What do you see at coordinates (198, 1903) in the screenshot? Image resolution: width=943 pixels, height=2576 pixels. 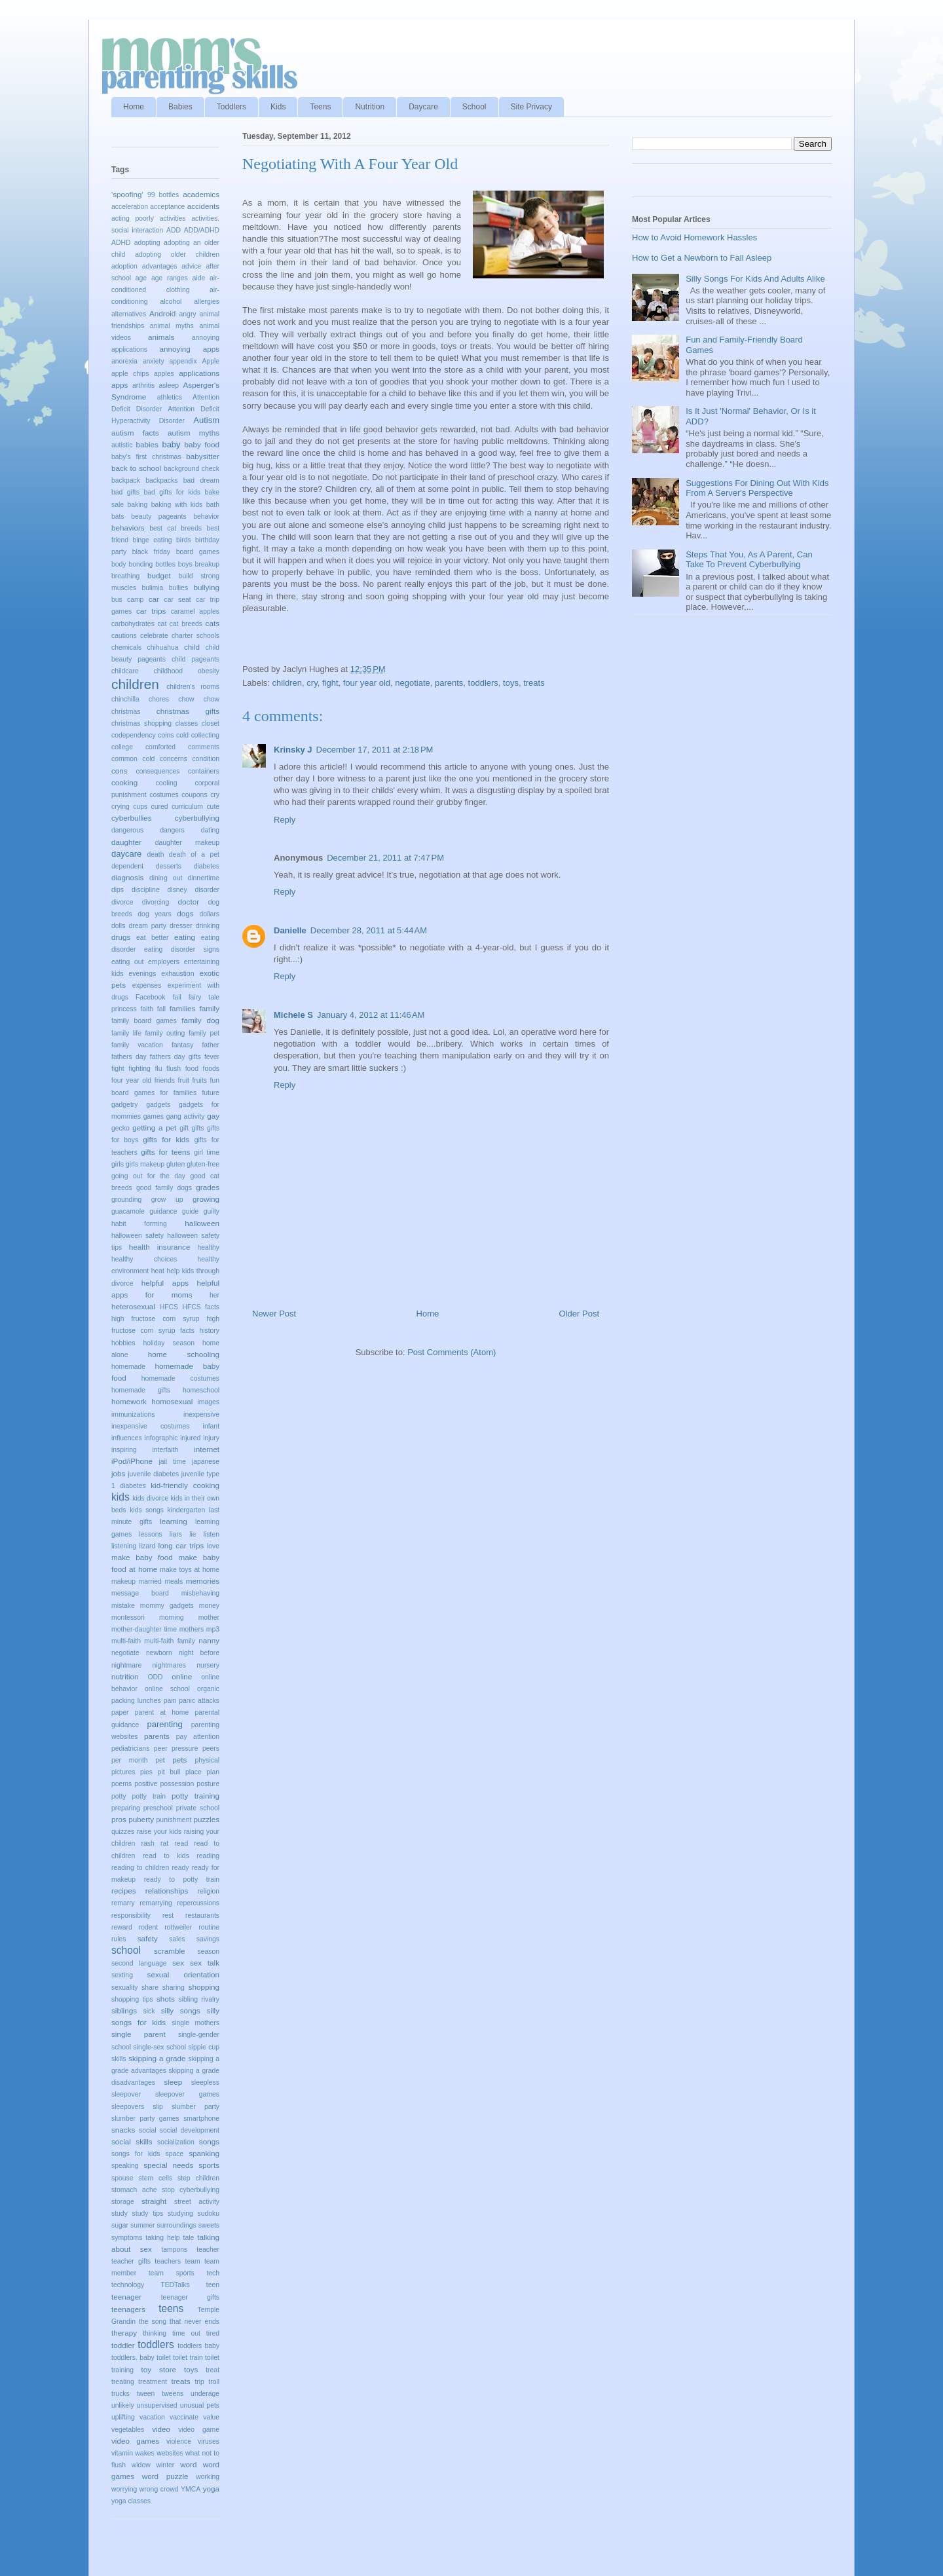 I see `repercussions` at bounding box center [198, 1903].